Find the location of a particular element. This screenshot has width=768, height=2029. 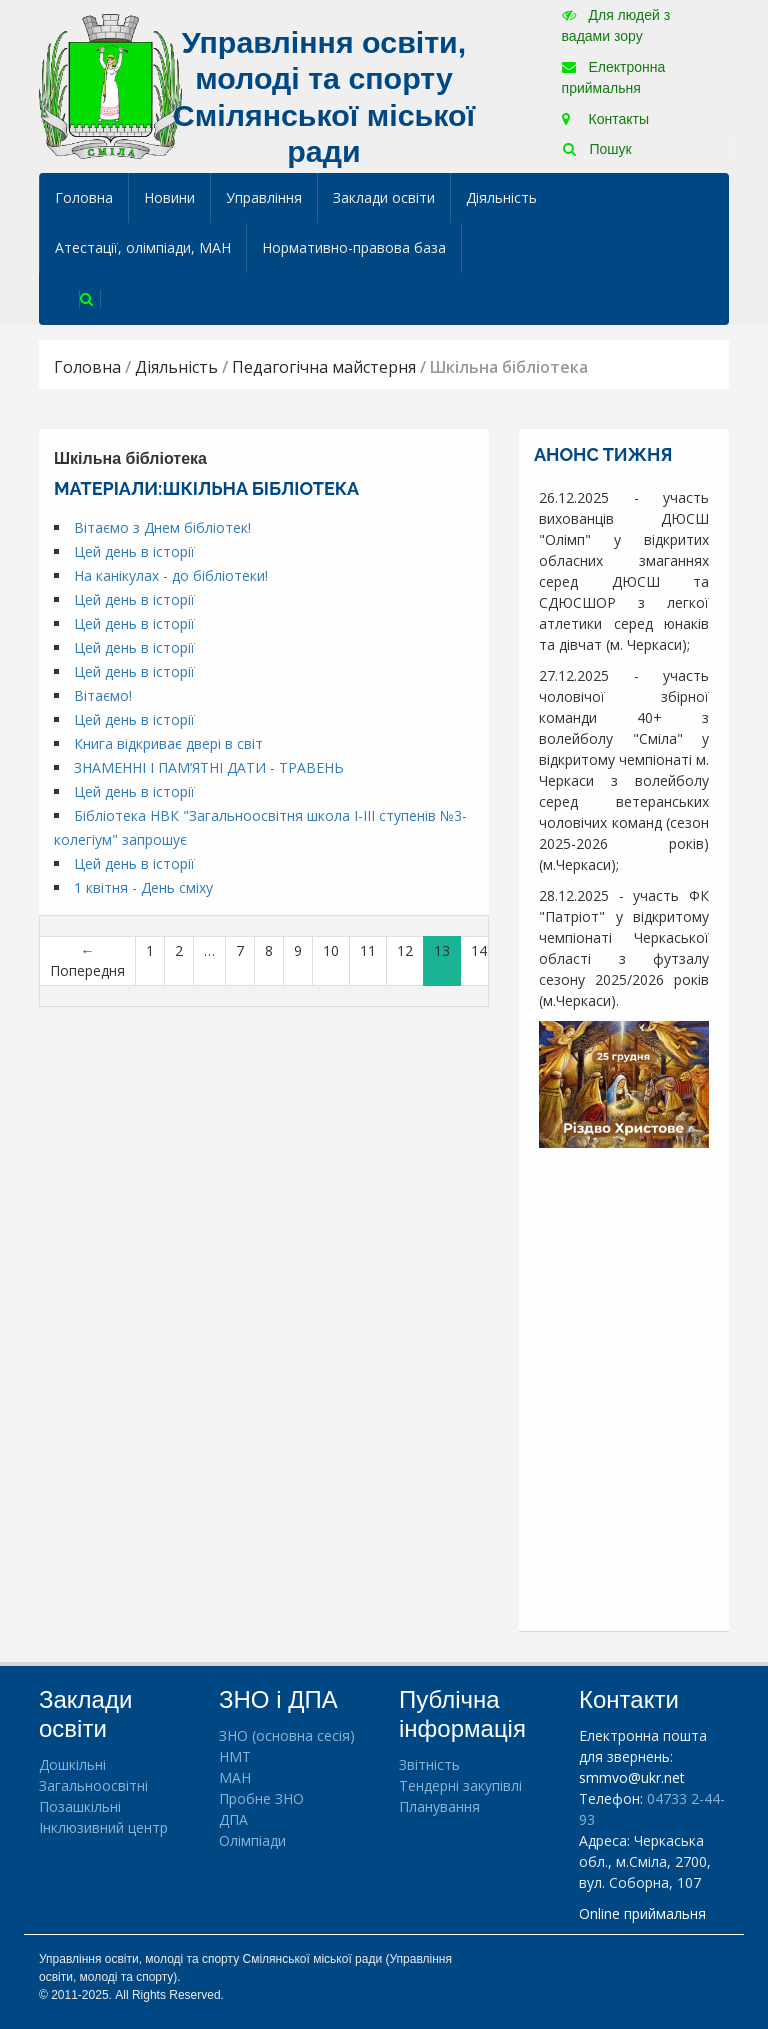

Загальноосвітні is located at coordinates (93, 1785).